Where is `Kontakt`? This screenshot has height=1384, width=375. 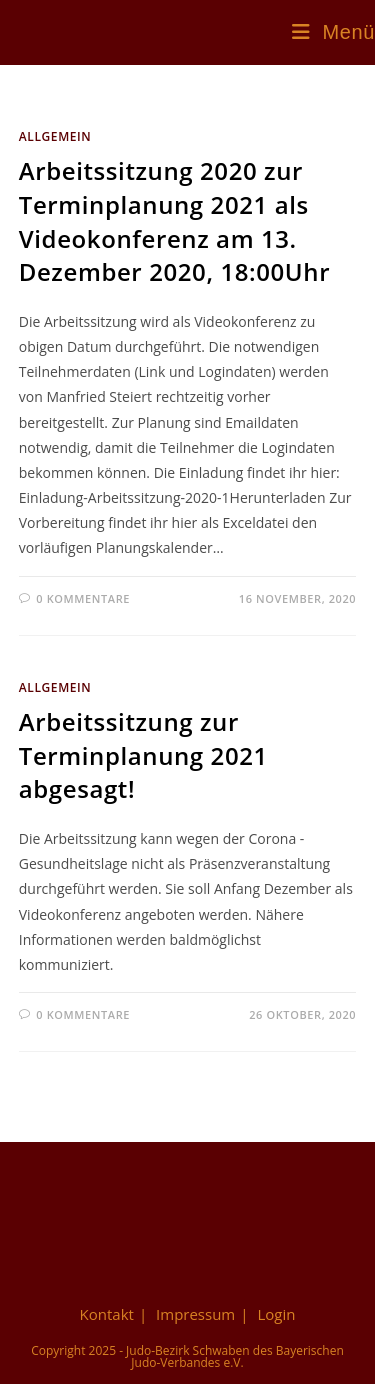
Kontakt is located at coordinates (107, 1314).